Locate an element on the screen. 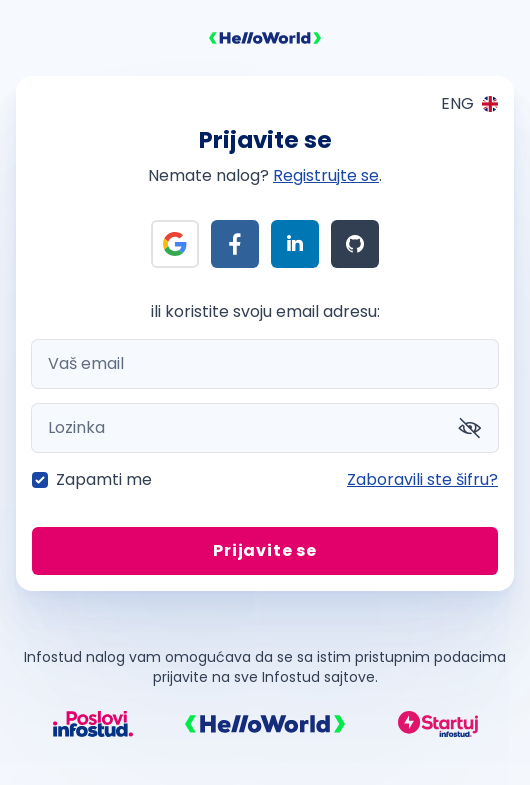 Image resolution: width=530 pixels, height=785 pixels. Registrujte se is located at coordinates (326, 175).